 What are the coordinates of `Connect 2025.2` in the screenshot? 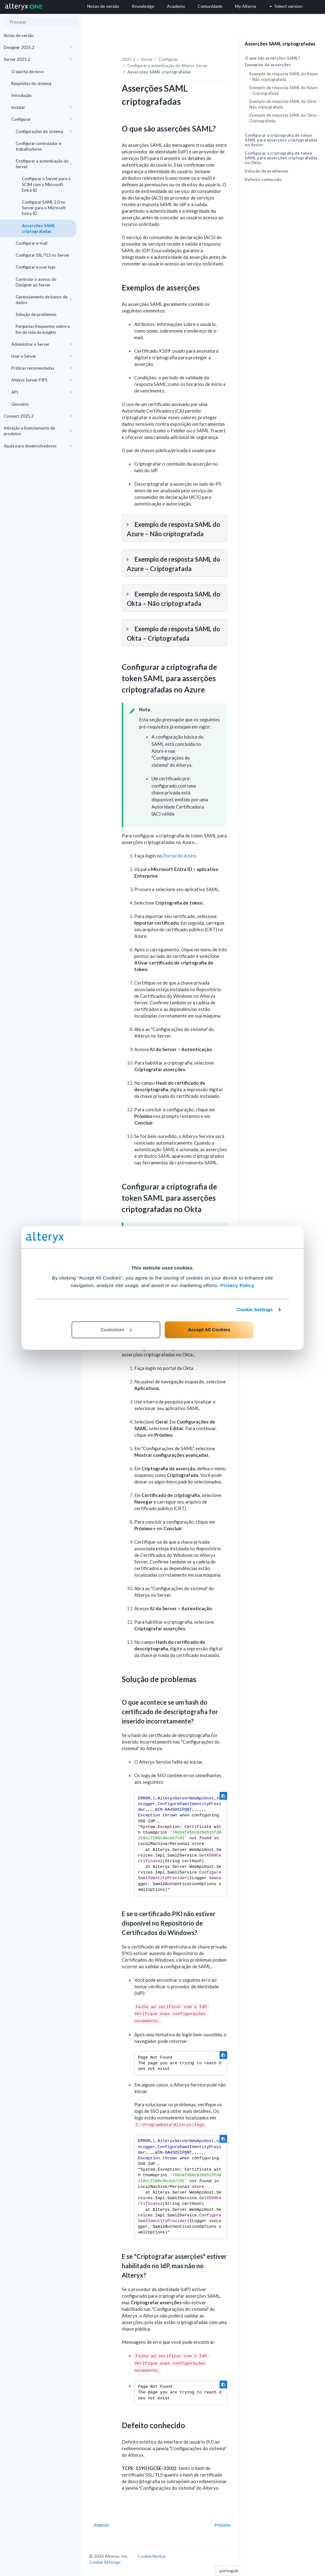 It's located at (38, 416).